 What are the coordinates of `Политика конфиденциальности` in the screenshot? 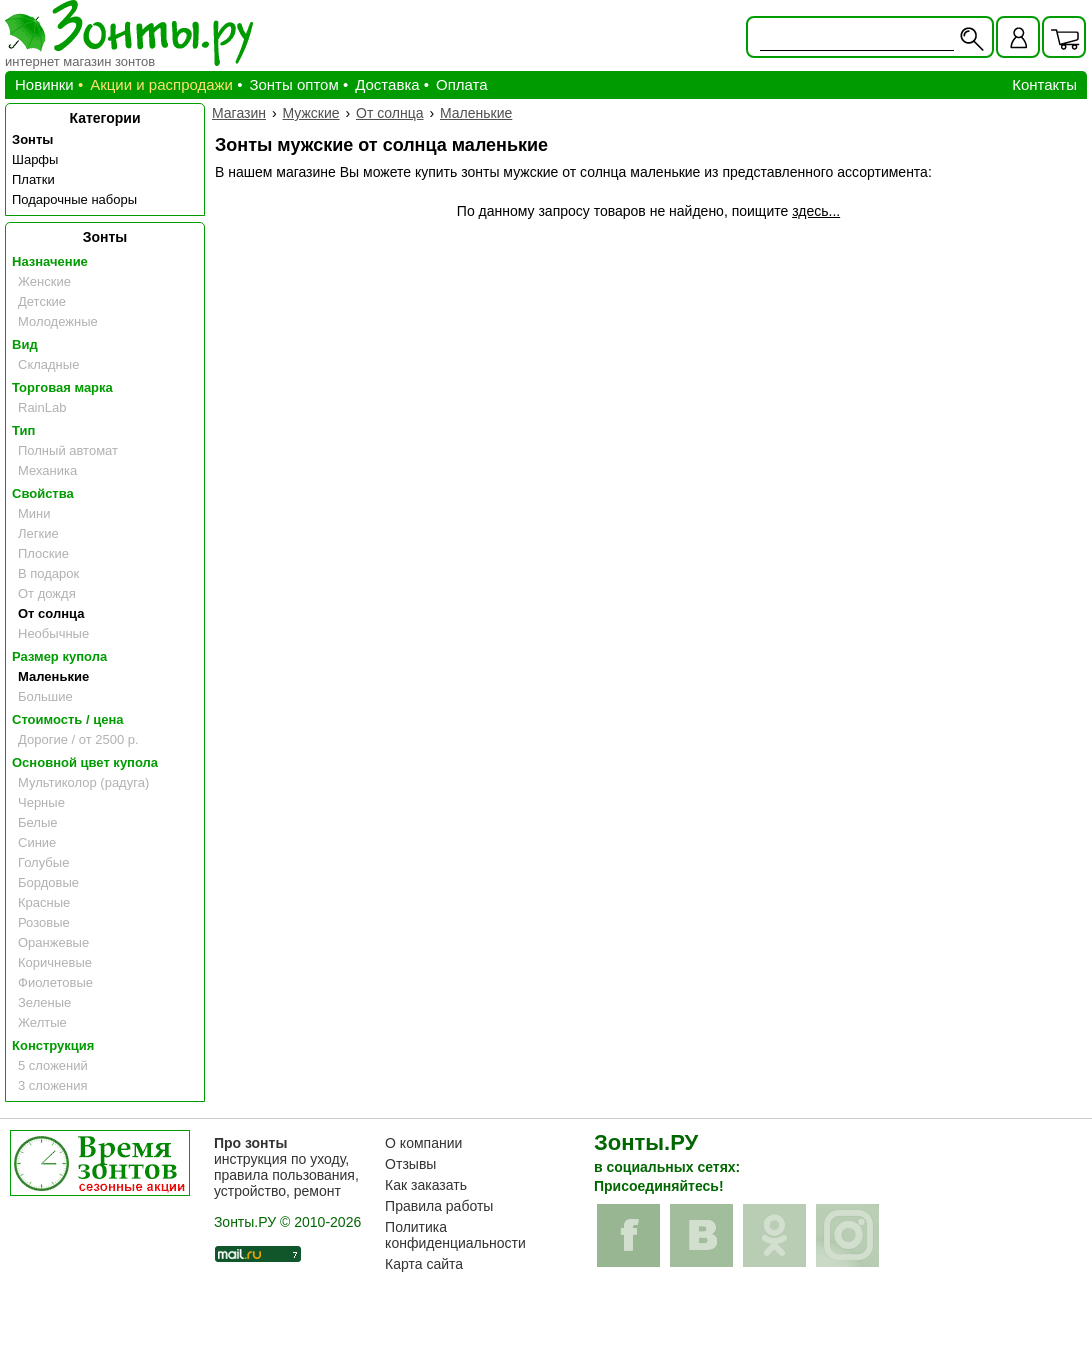 It's located at (455, 1235).